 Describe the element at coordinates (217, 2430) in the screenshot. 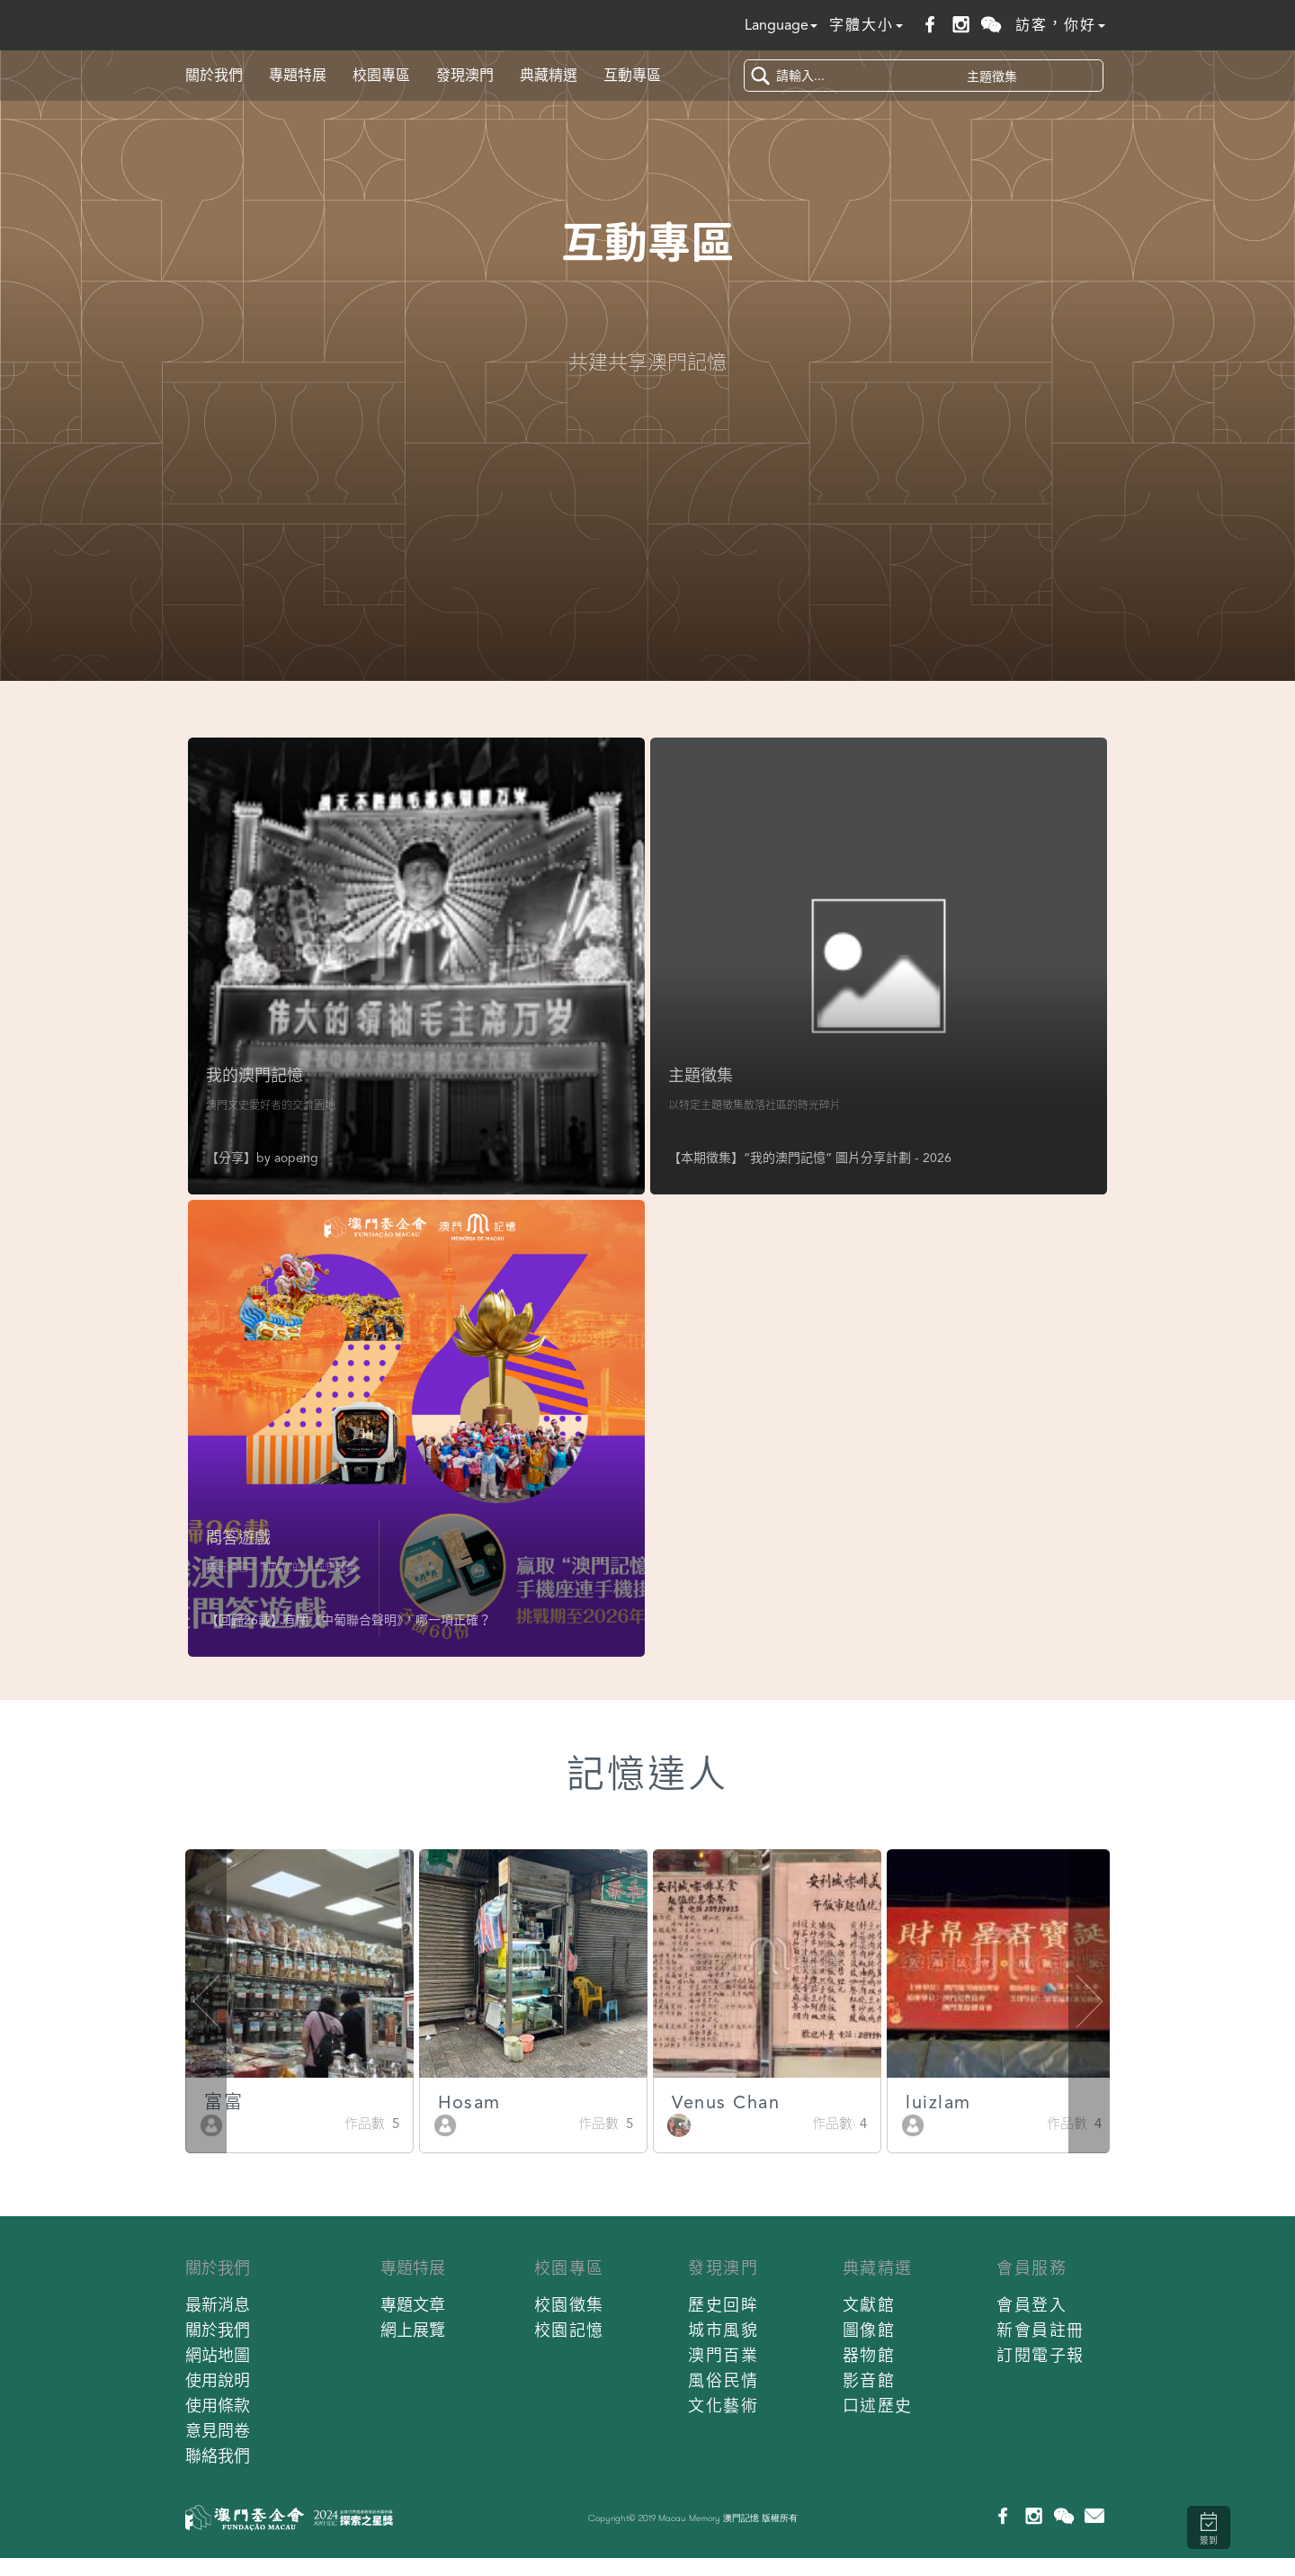

I see `意見問卷` at that location.